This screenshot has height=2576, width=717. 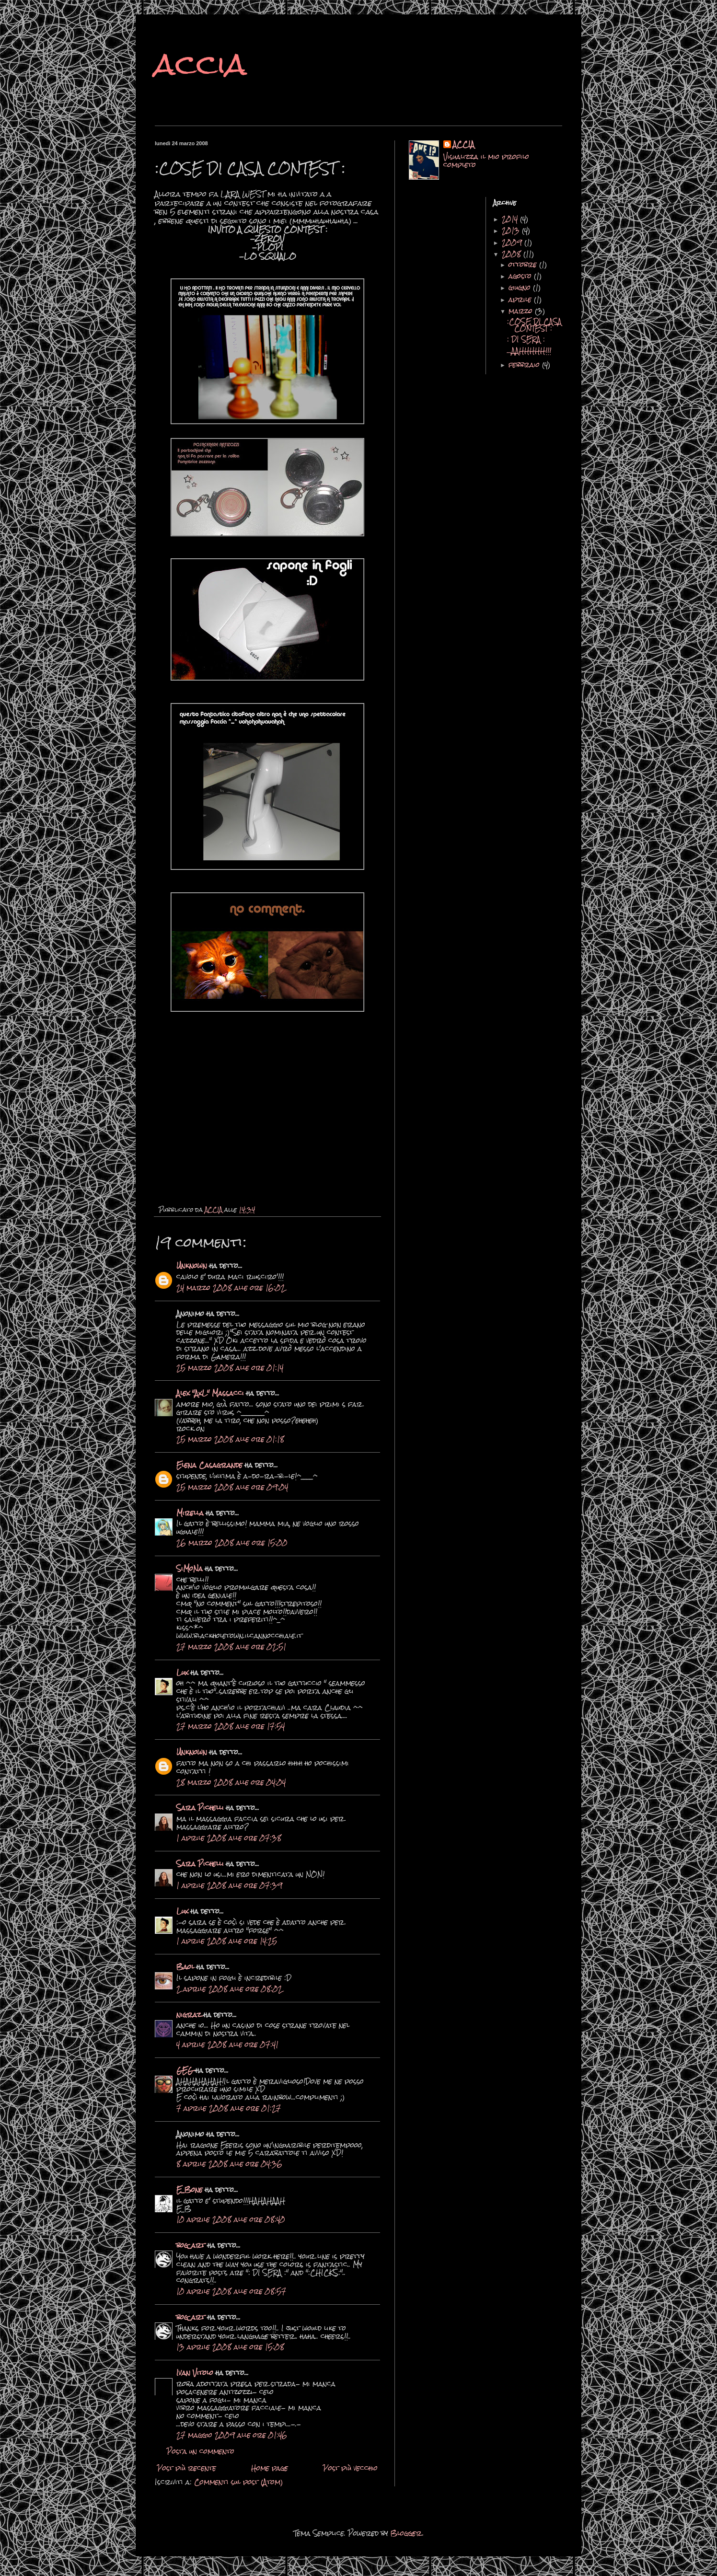 What do you see at coordinates (185, 1967) in the screenshot?
I see `Baol` at bounding box center [185, 1967].